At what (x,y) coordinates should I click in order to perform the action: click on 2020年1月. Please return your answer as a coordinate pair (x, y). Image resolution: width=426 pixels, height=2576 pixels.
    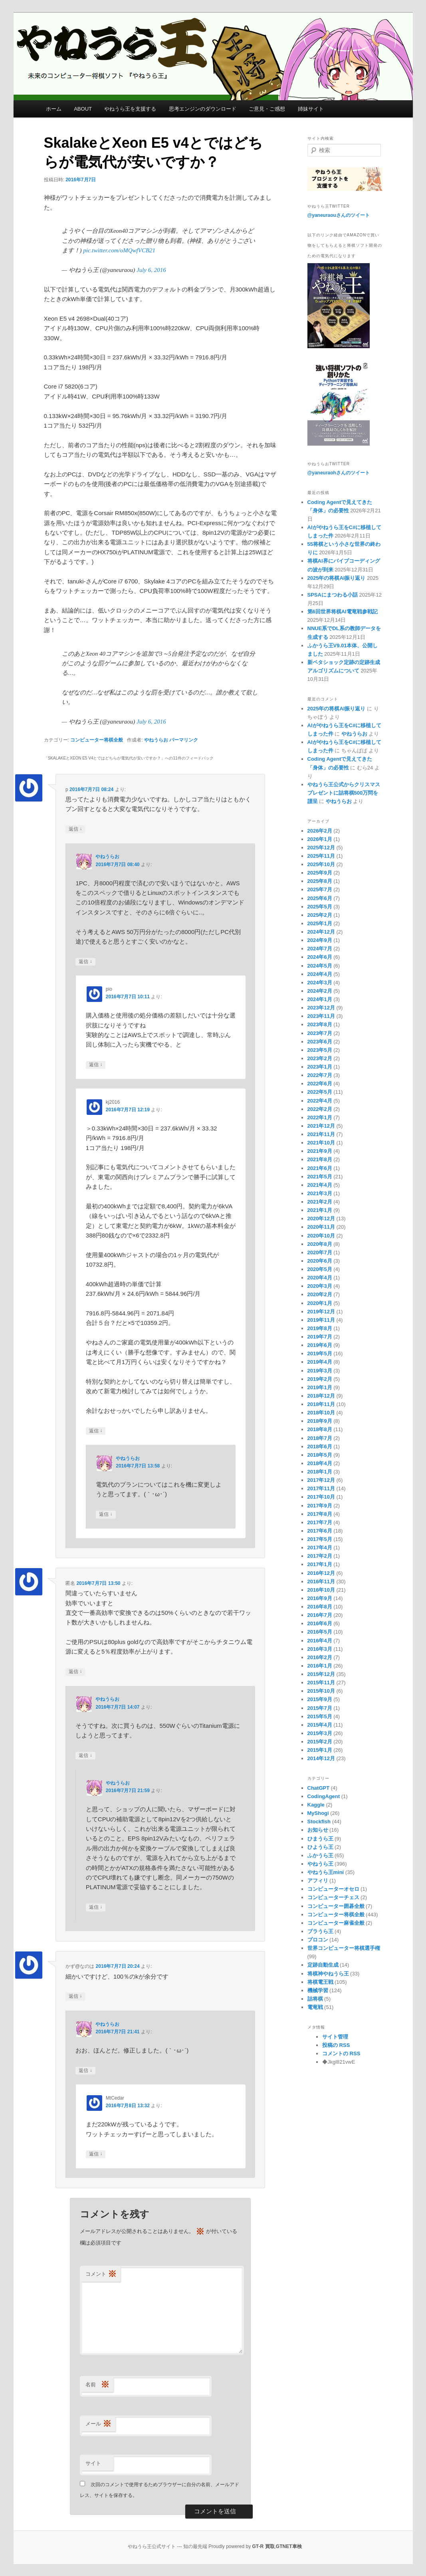
    Looking at the image, I should click on (319, 1303).